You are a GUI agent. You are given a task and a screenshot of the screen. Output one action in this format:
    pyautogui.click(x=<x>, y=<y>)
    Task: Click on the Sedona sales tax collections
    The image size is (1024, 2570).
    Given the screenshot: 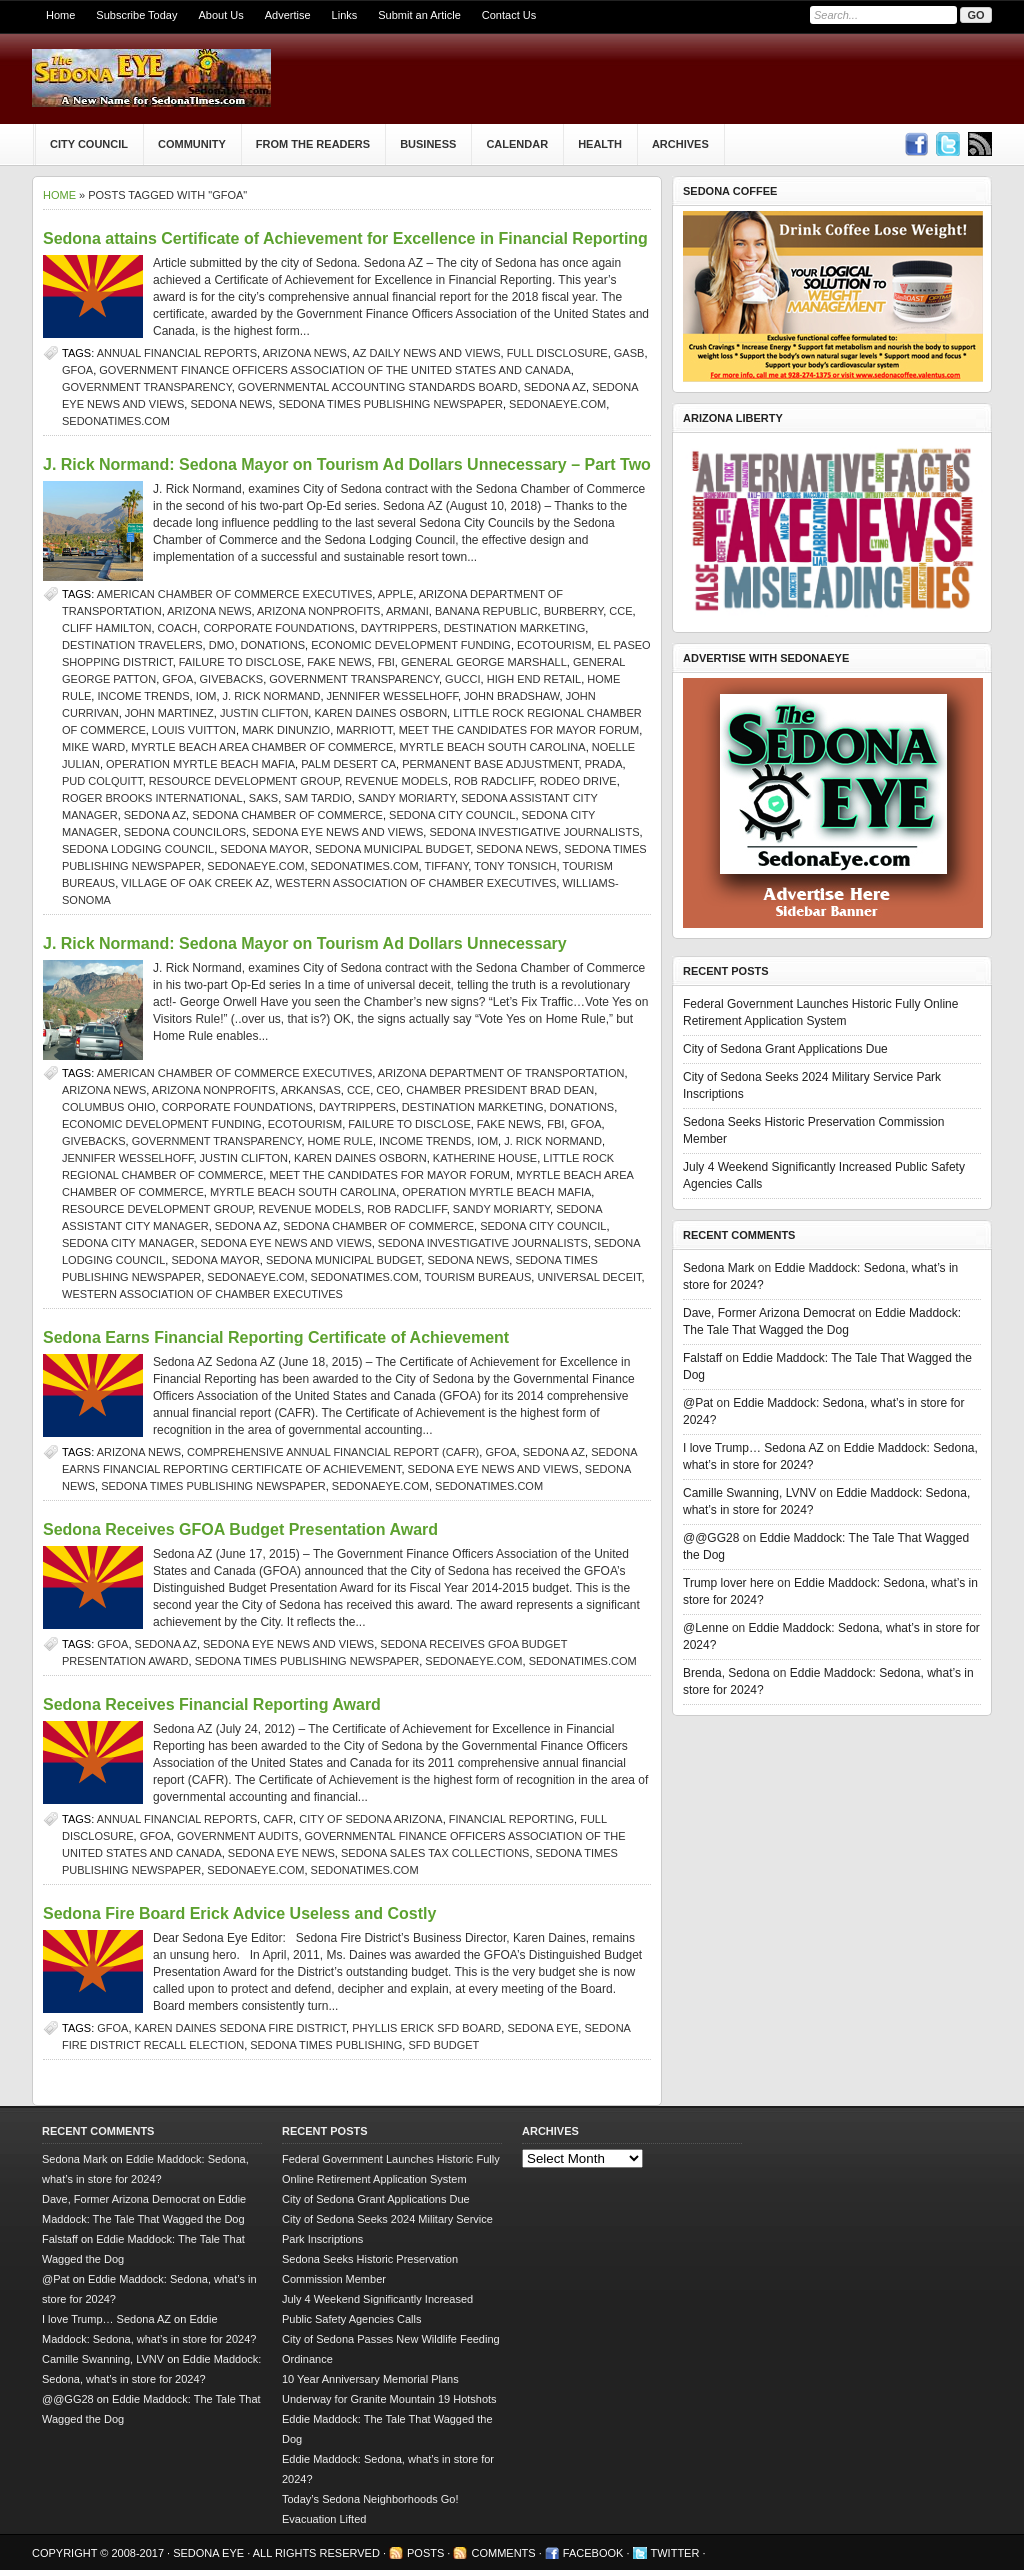 What is the action you would take?
    pyautogui.click(x=435, y=1853)
    